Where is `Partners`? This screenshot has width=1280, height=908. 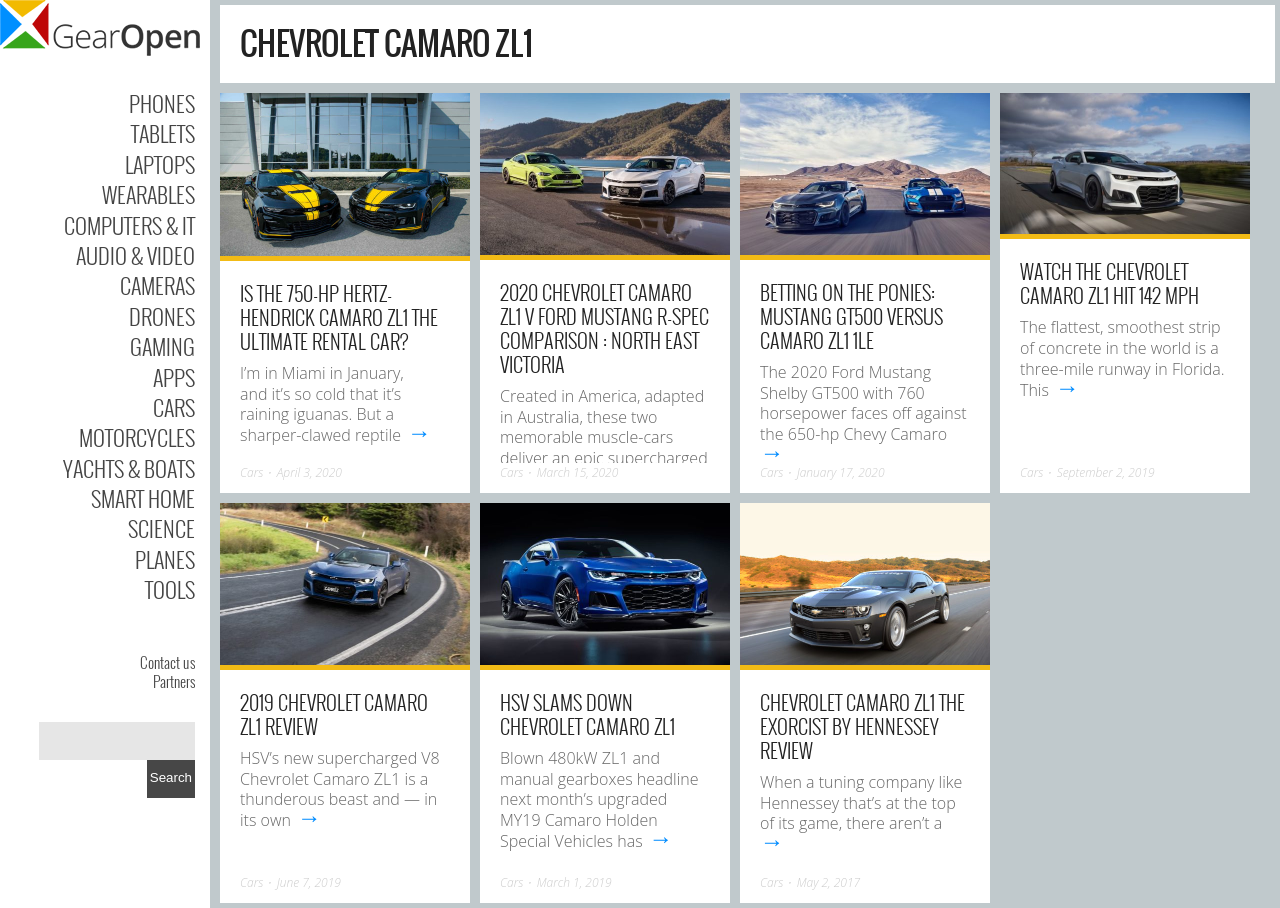 Partners is located at coordinates (174, 681).